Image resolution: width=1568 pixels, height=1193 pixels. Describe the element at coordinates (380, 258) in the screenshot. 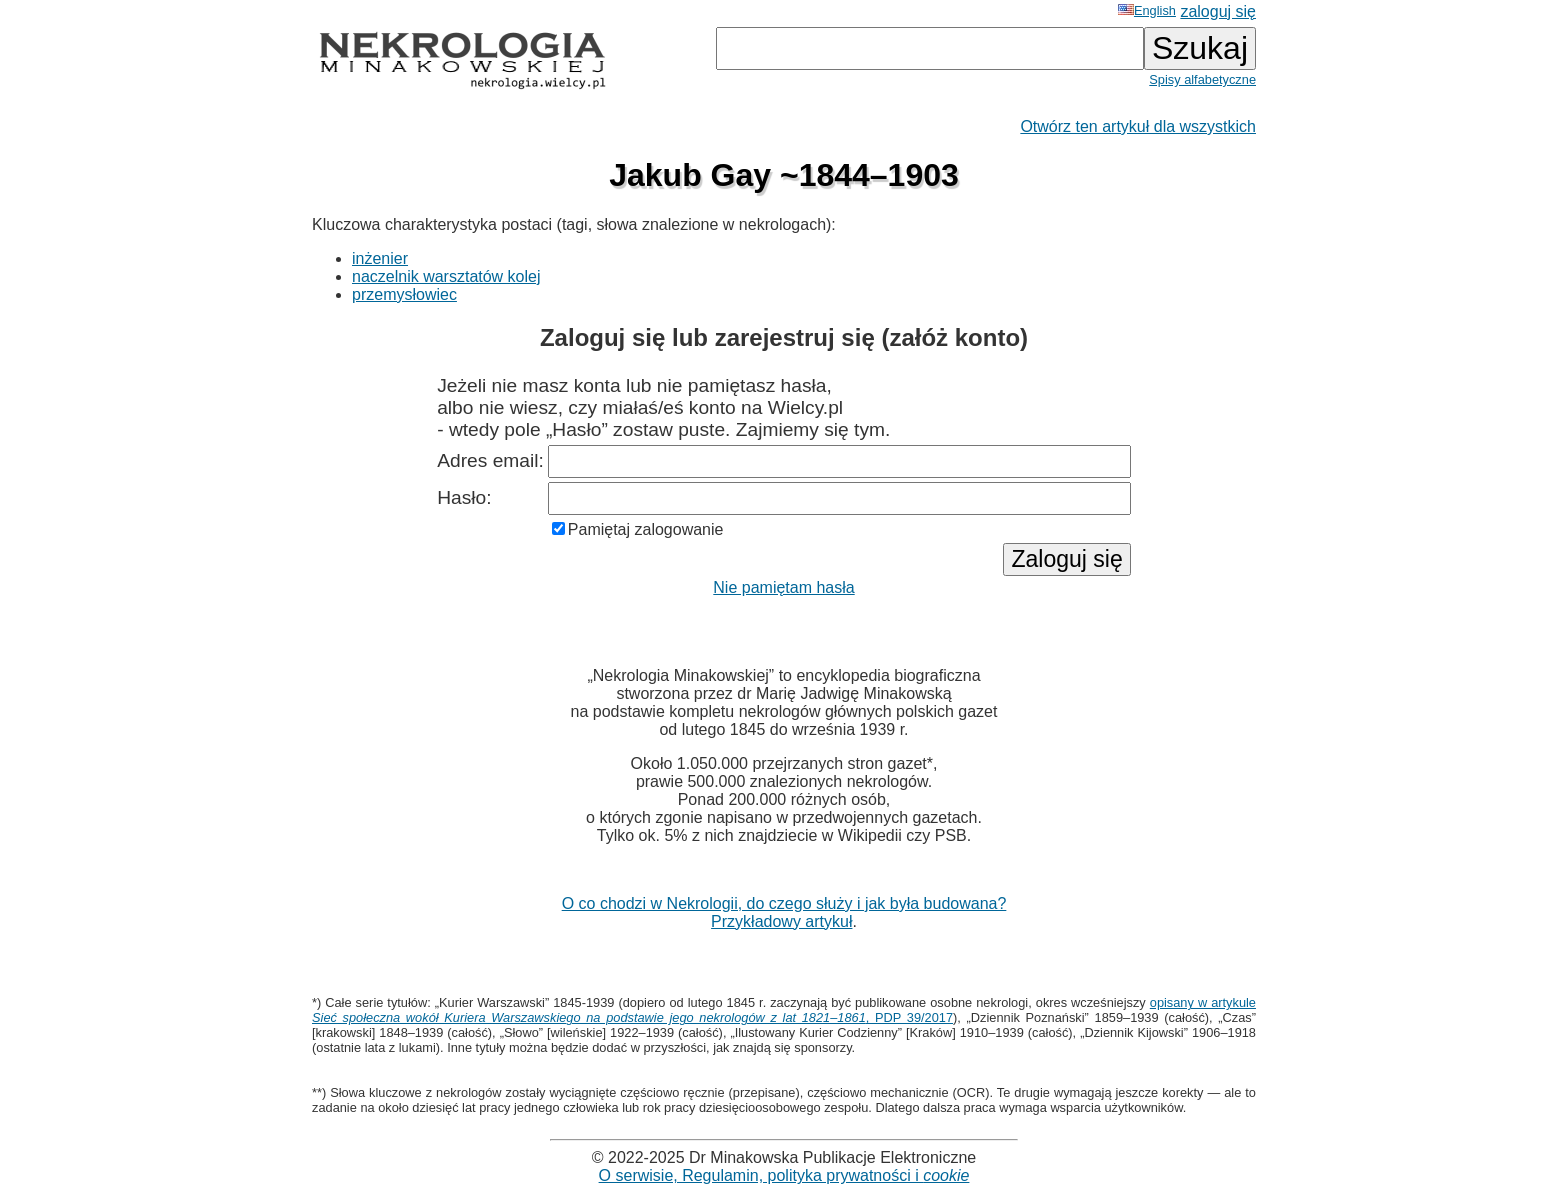

I see `inżenier` at that location.